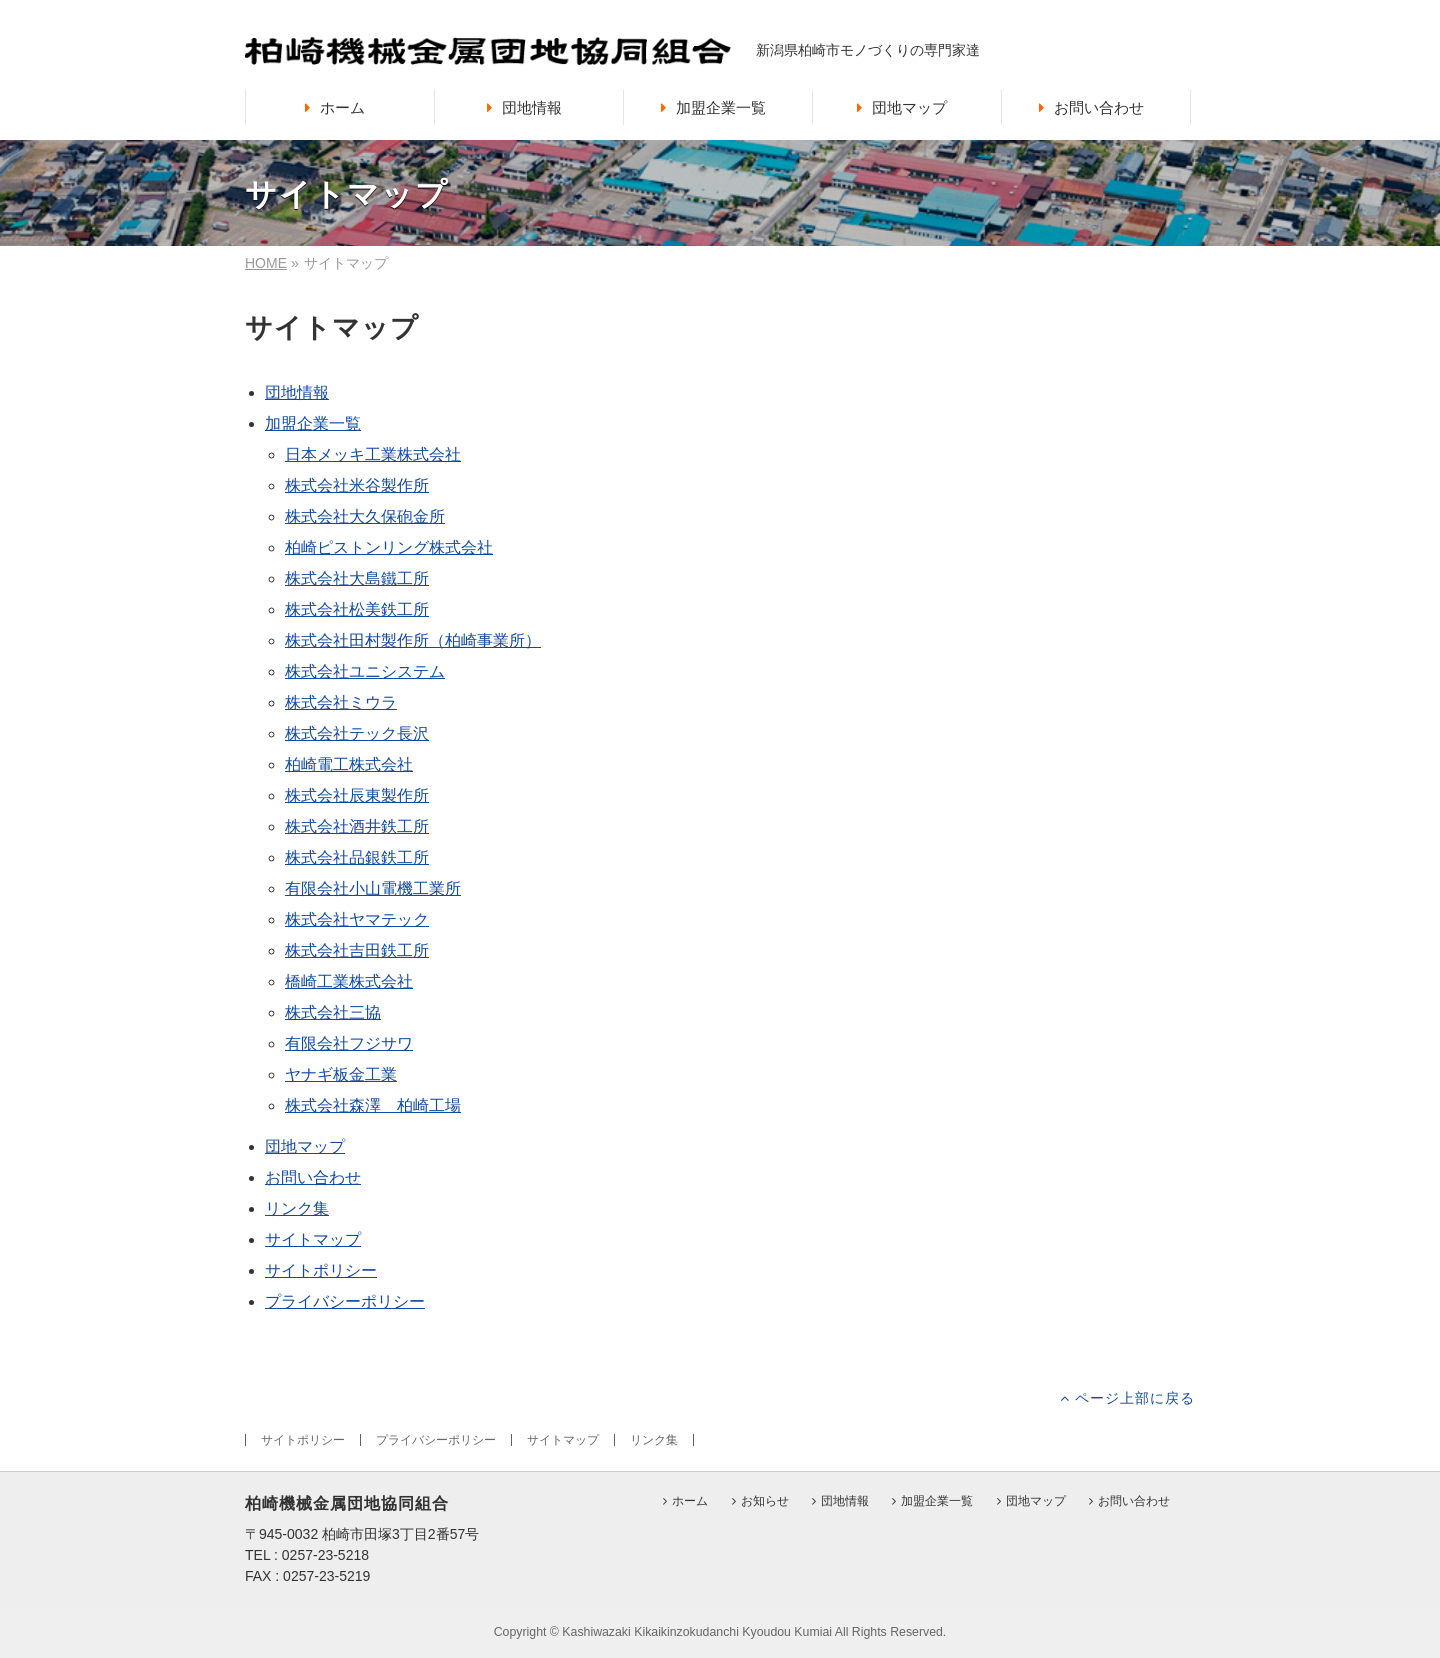 Image resolution: width=1440 pixels, height=1658 pixels. Describe the element at coordinates (389, 547) in the screenshot. I see `柏崎ピストンリング株式会社` at that location.